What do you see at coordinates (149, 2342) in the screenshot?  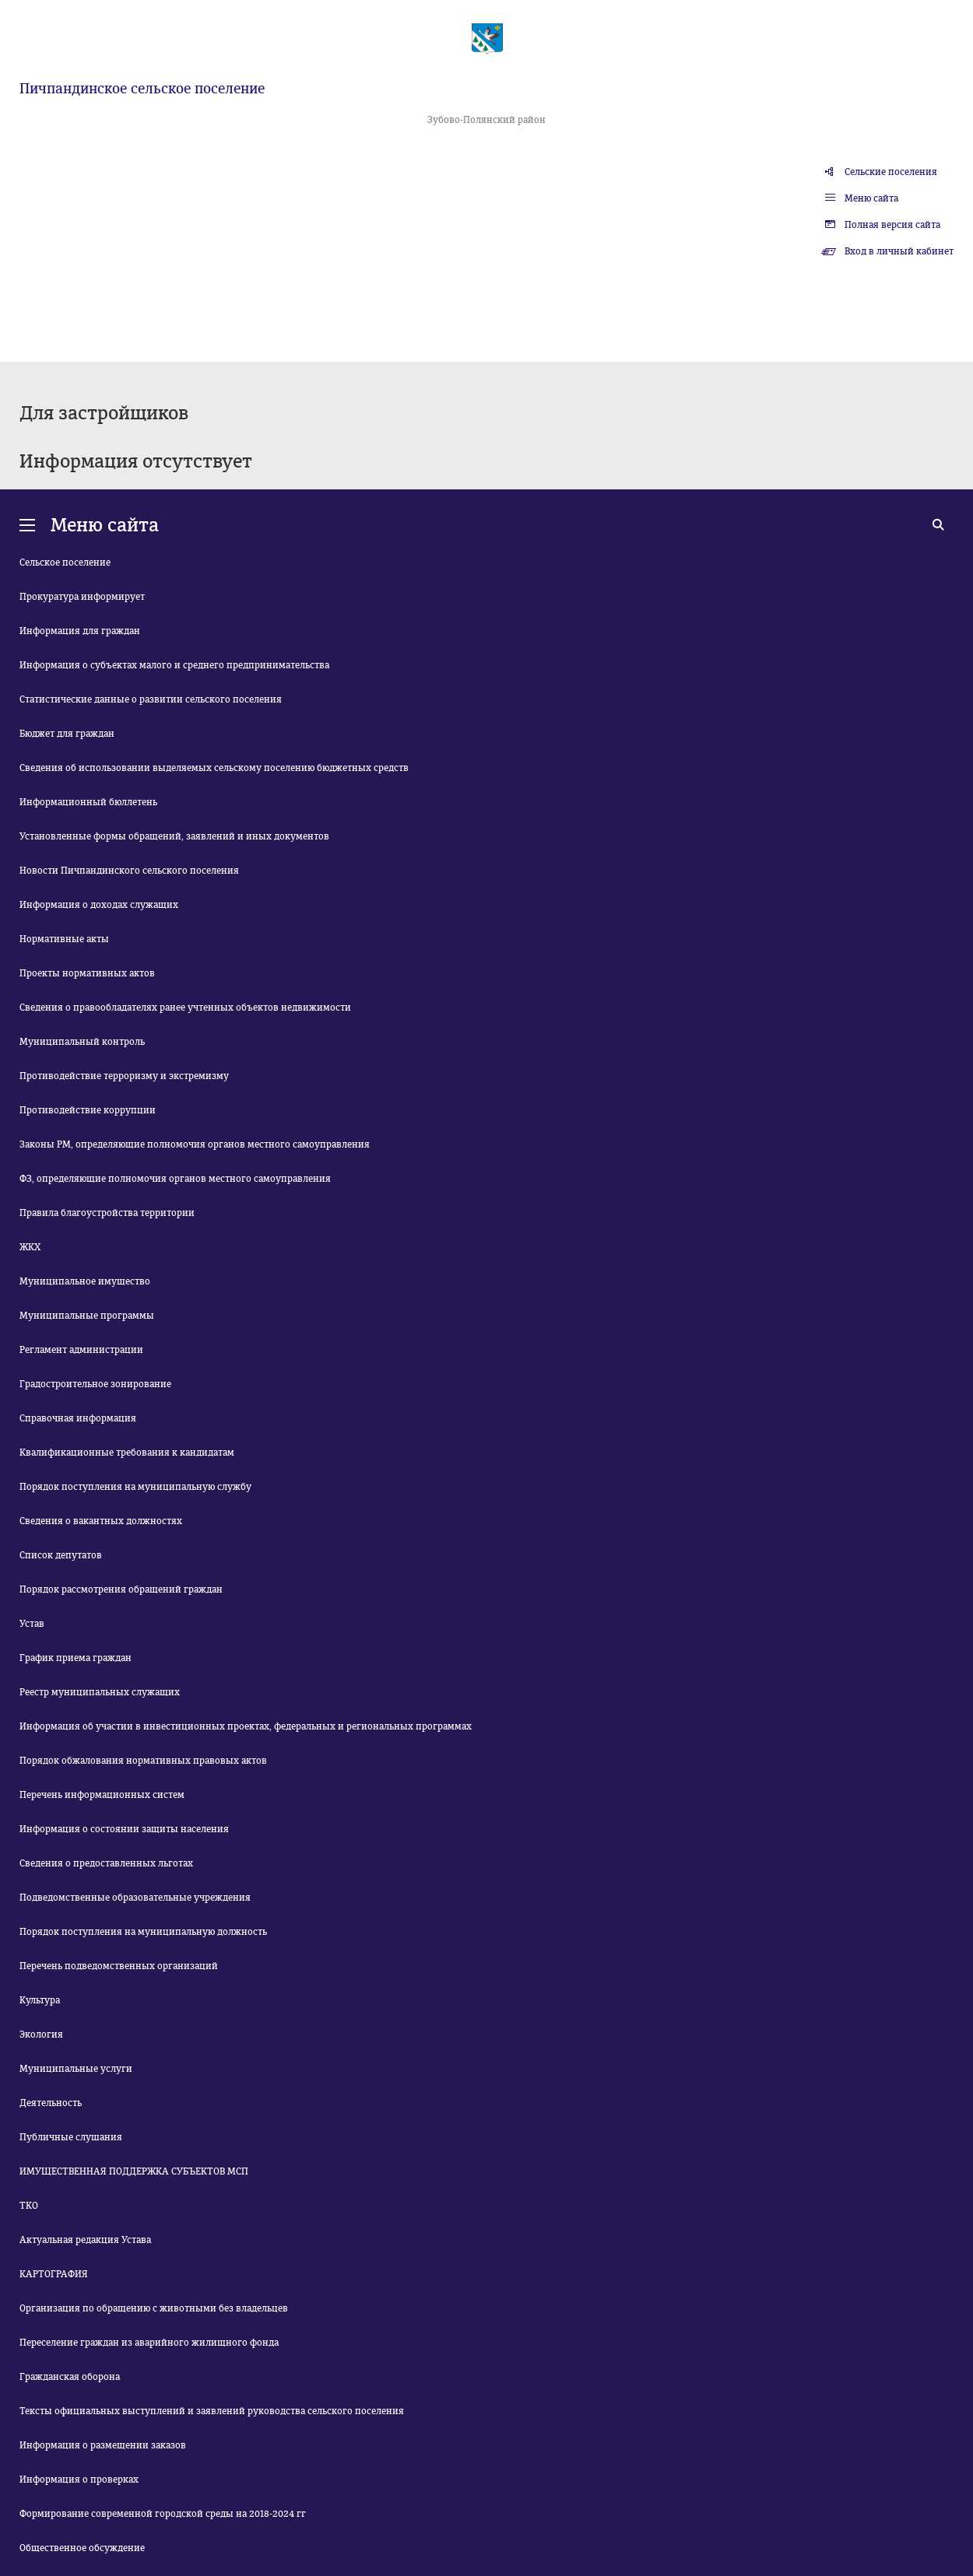 I see `Переселение граждан из аварийного жилищного фонда` at bounding box center [149, 2342].